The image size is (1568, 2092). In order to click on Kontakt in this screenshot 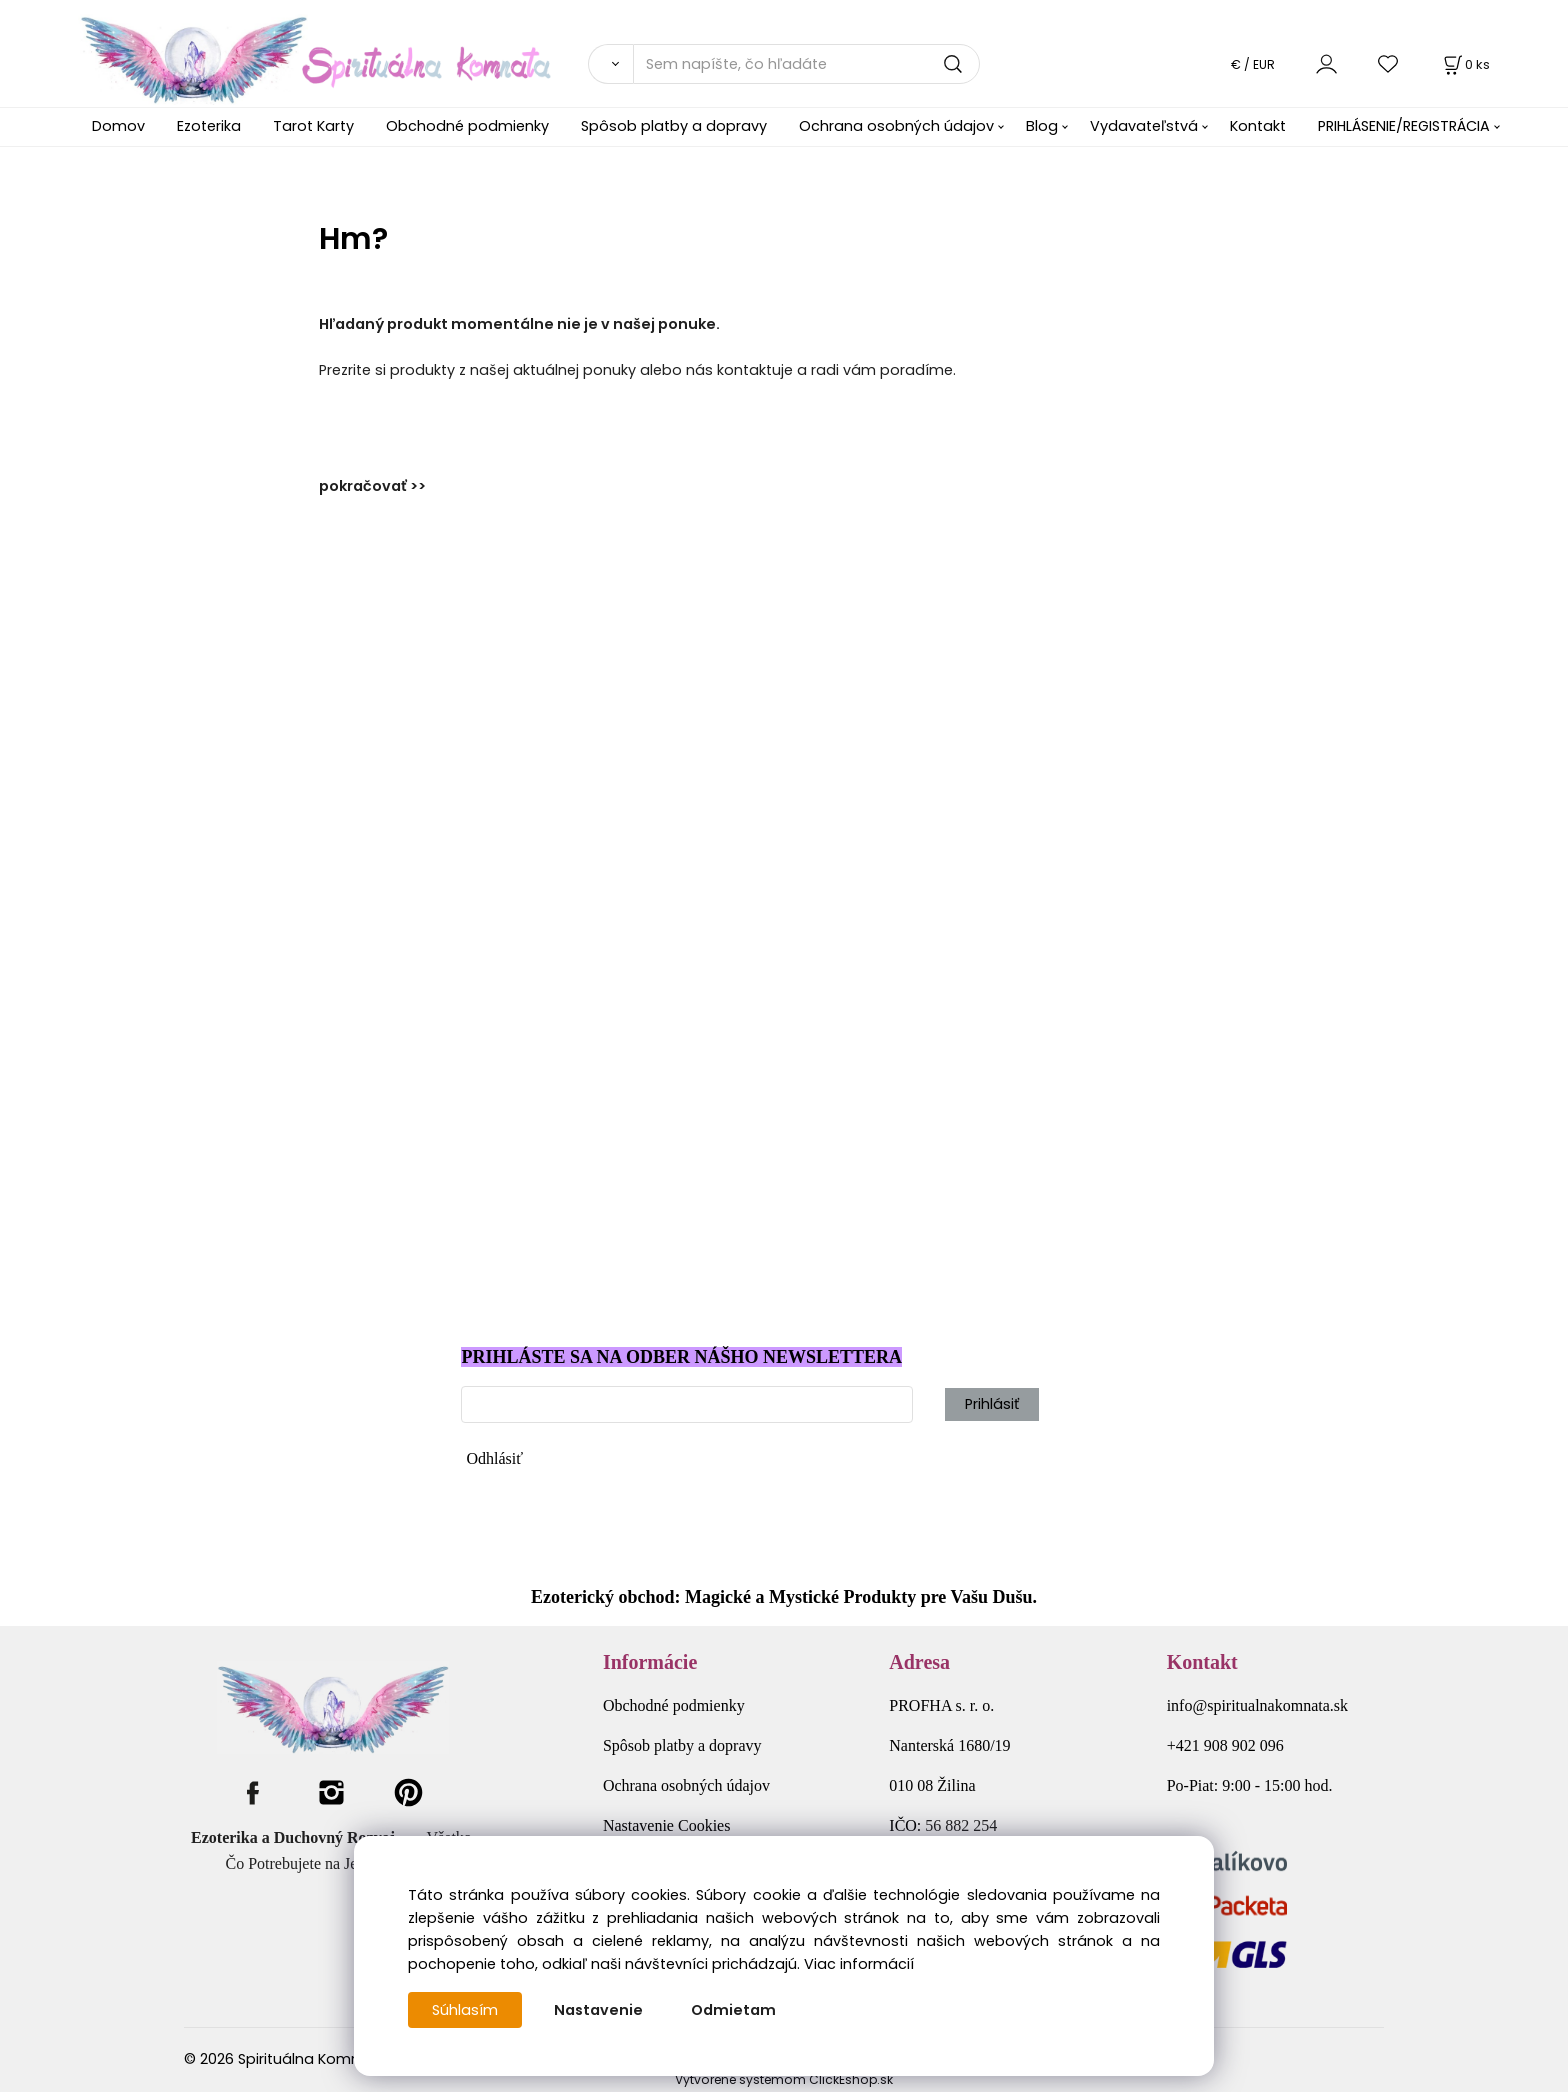, I will do `click(1258, 126)`.